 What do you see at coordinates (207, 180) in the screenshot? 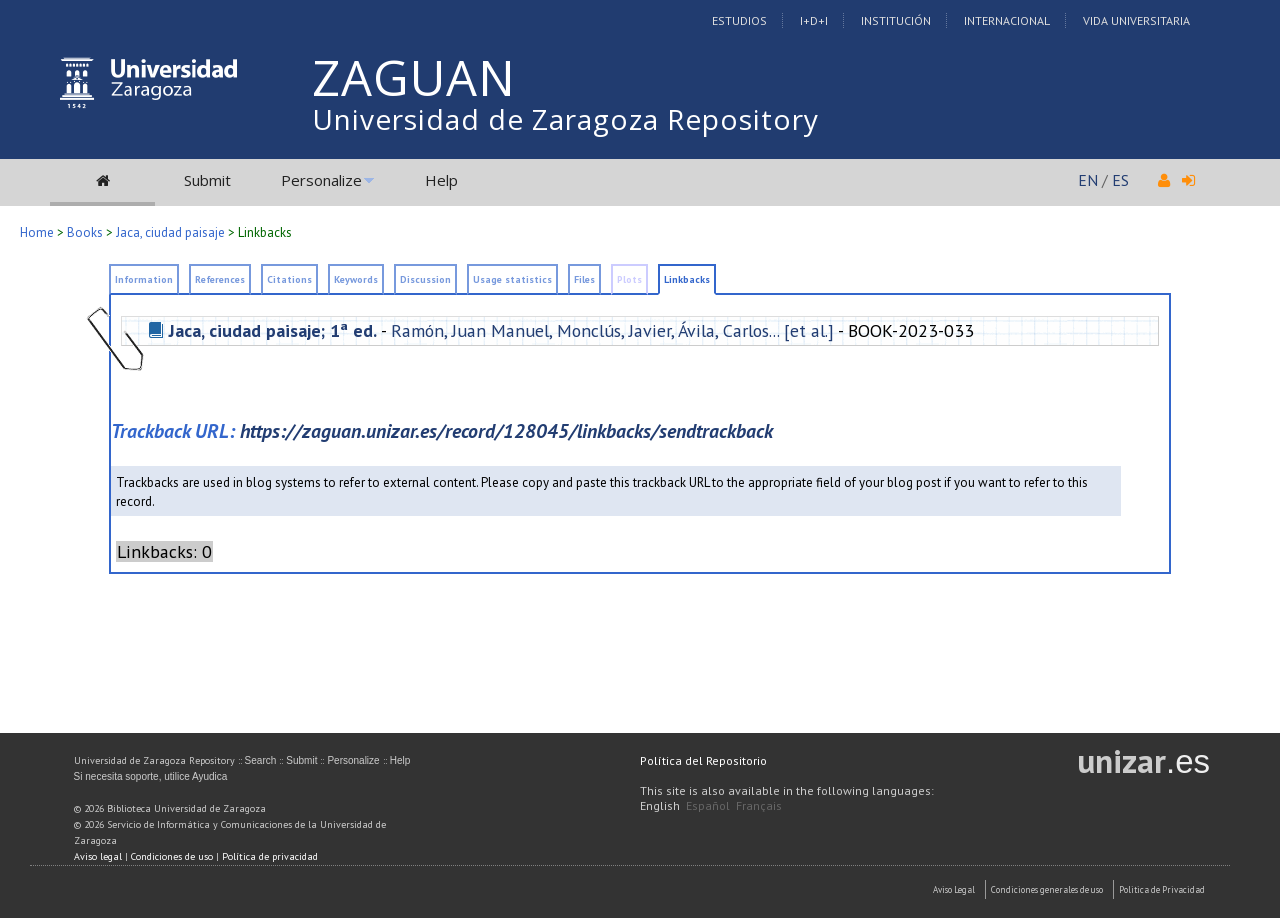
I see `Submit` at bounding box center [207, 180].